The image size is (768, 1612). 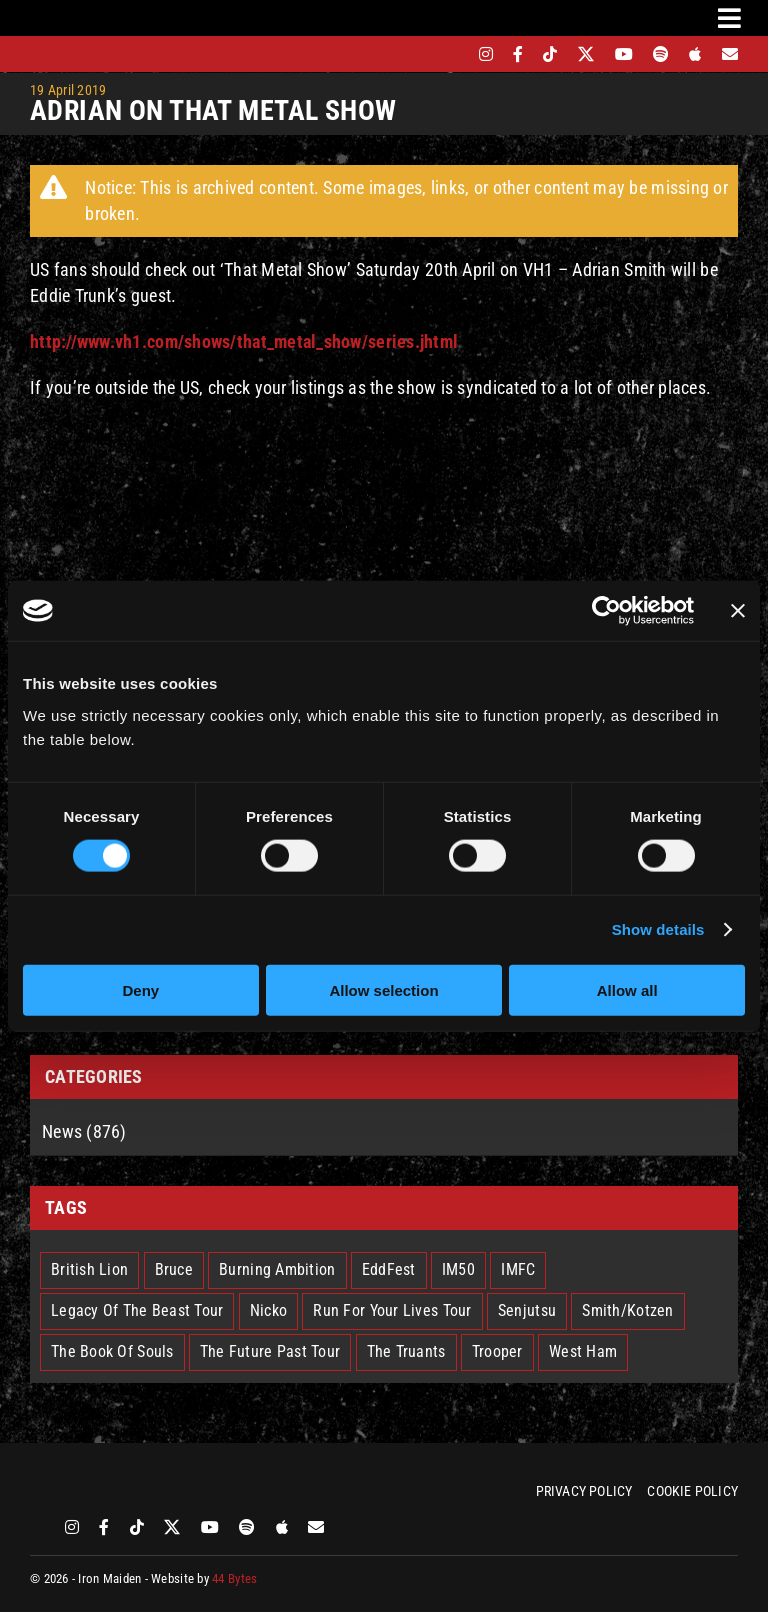 What do you see at coordinates (451, 54) in the screenshot?
I see `[bandsintown]` at bounding box center [451, 54].